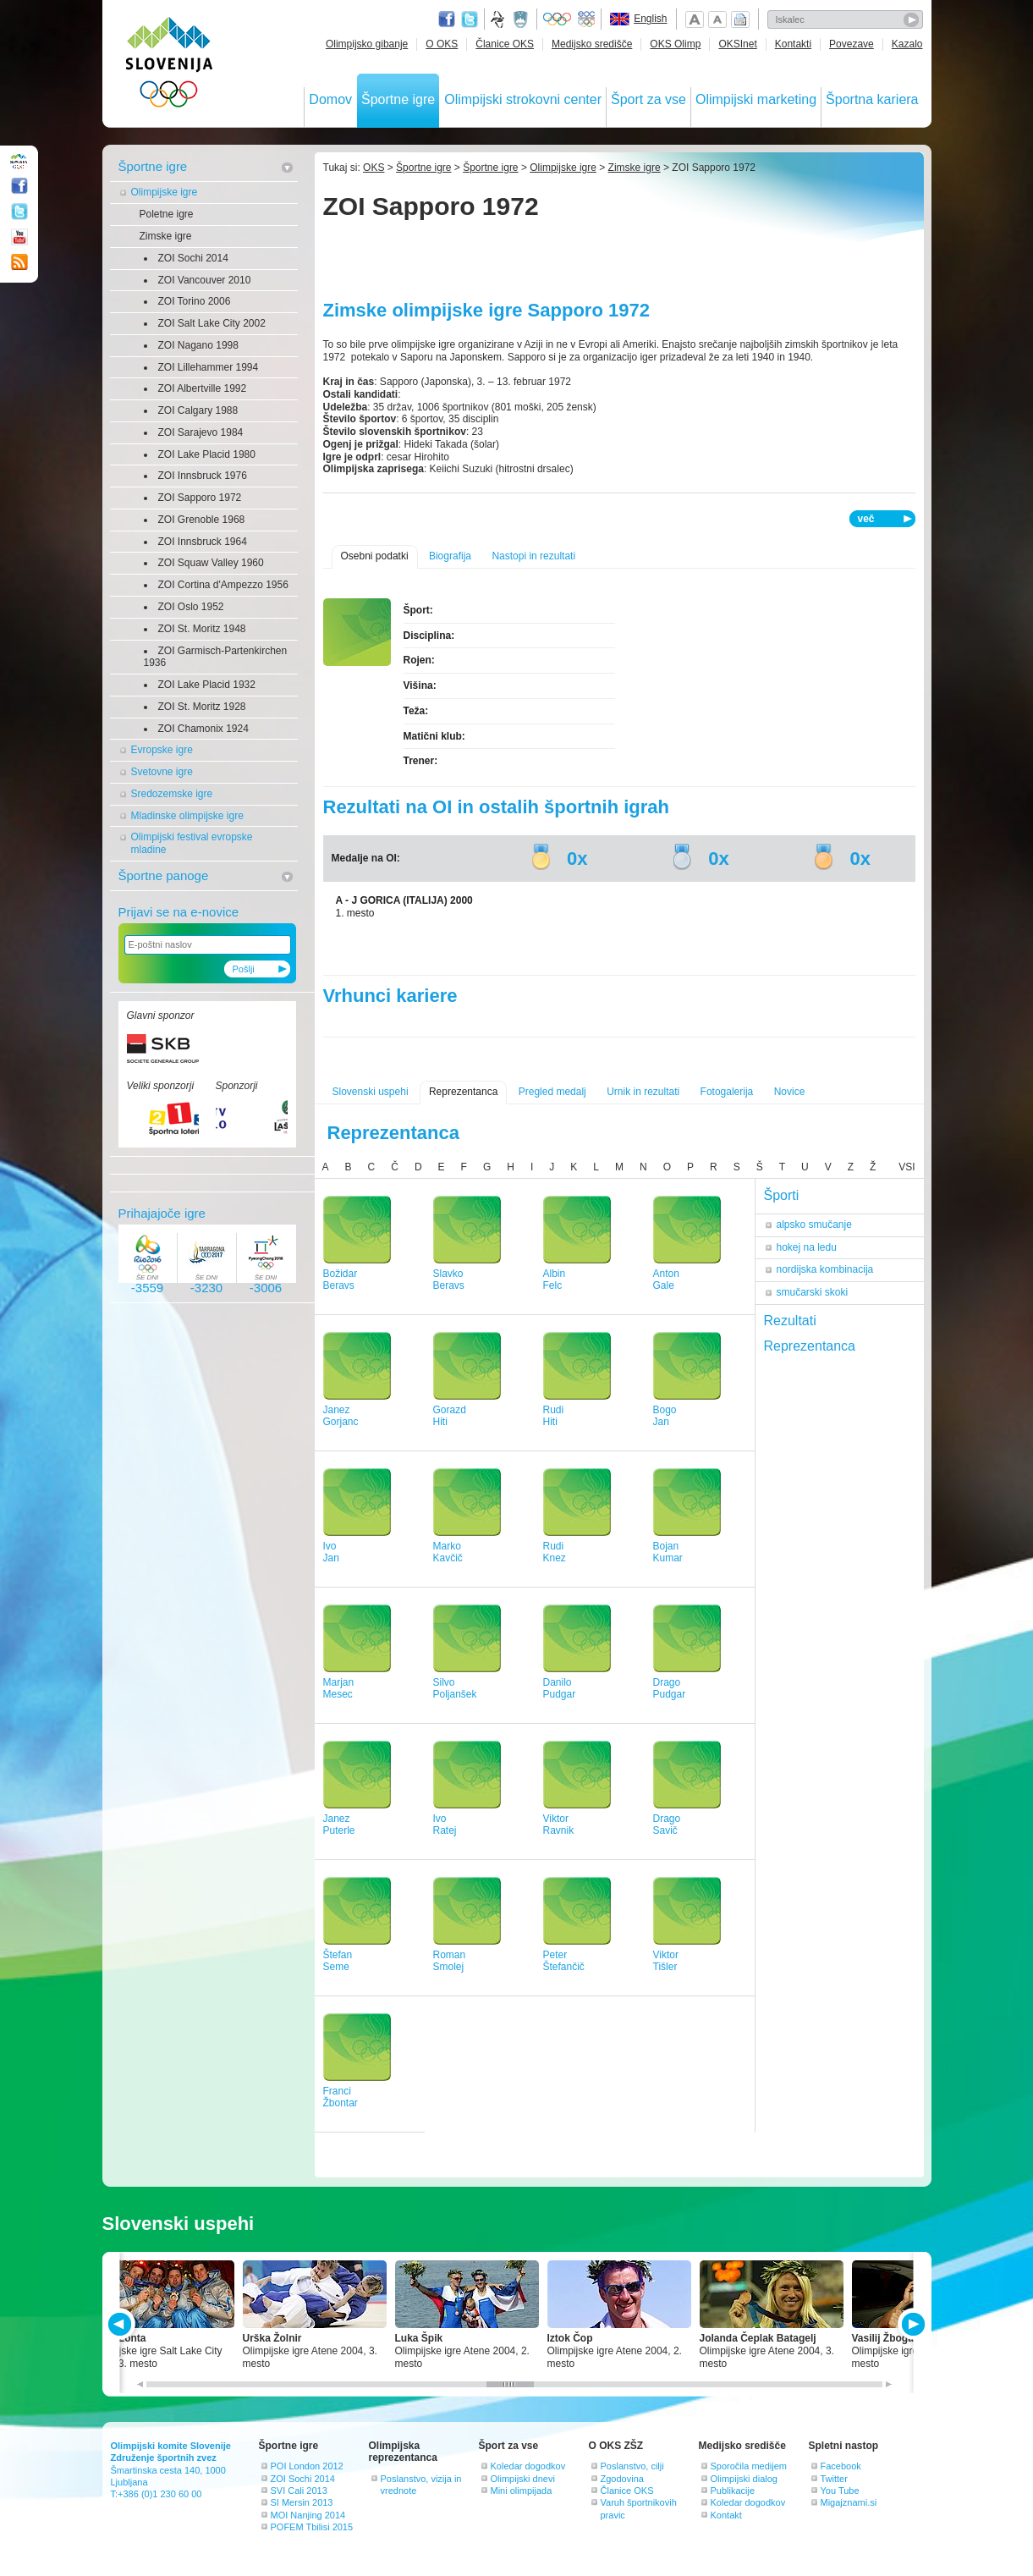  What do you see at coordinates (552, 1092) in the screenshot?
I see `Pregled medalj` at bounding box center [552, 1092].